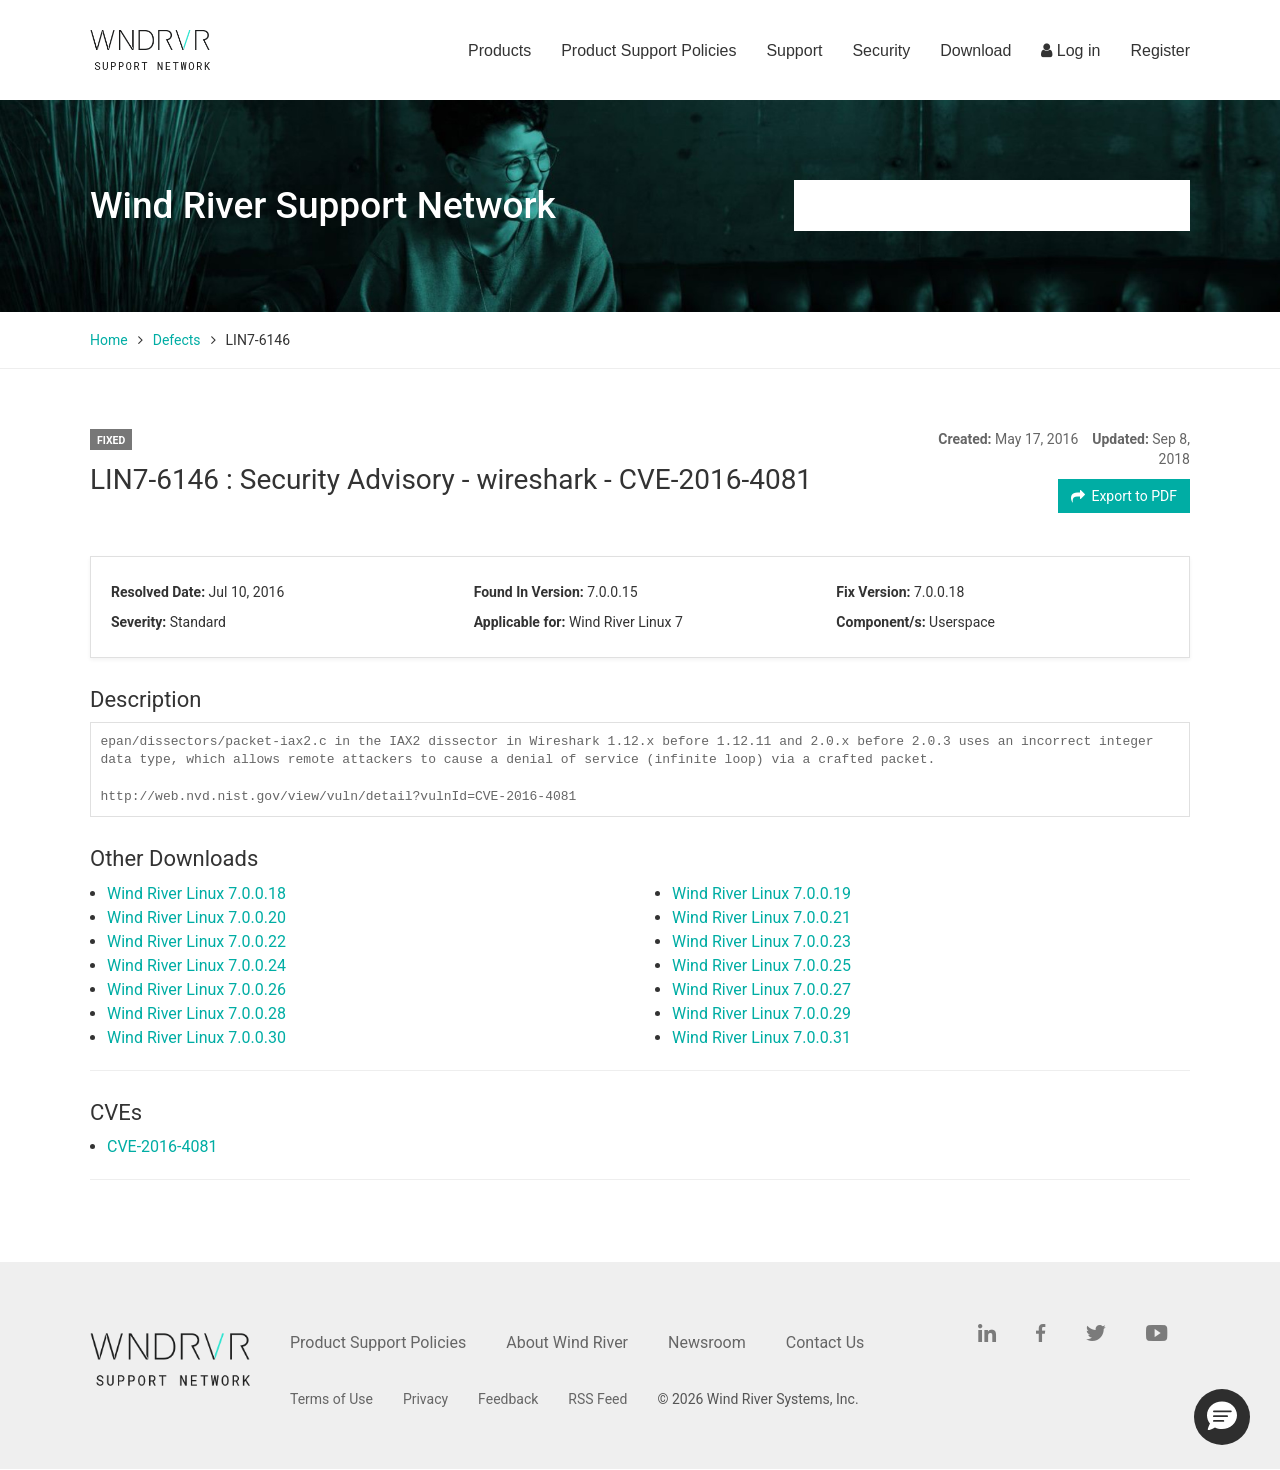  Describe the element at coordinates (162, 1146) in the screenshot. I see `CVE-2016-4081` at that location.